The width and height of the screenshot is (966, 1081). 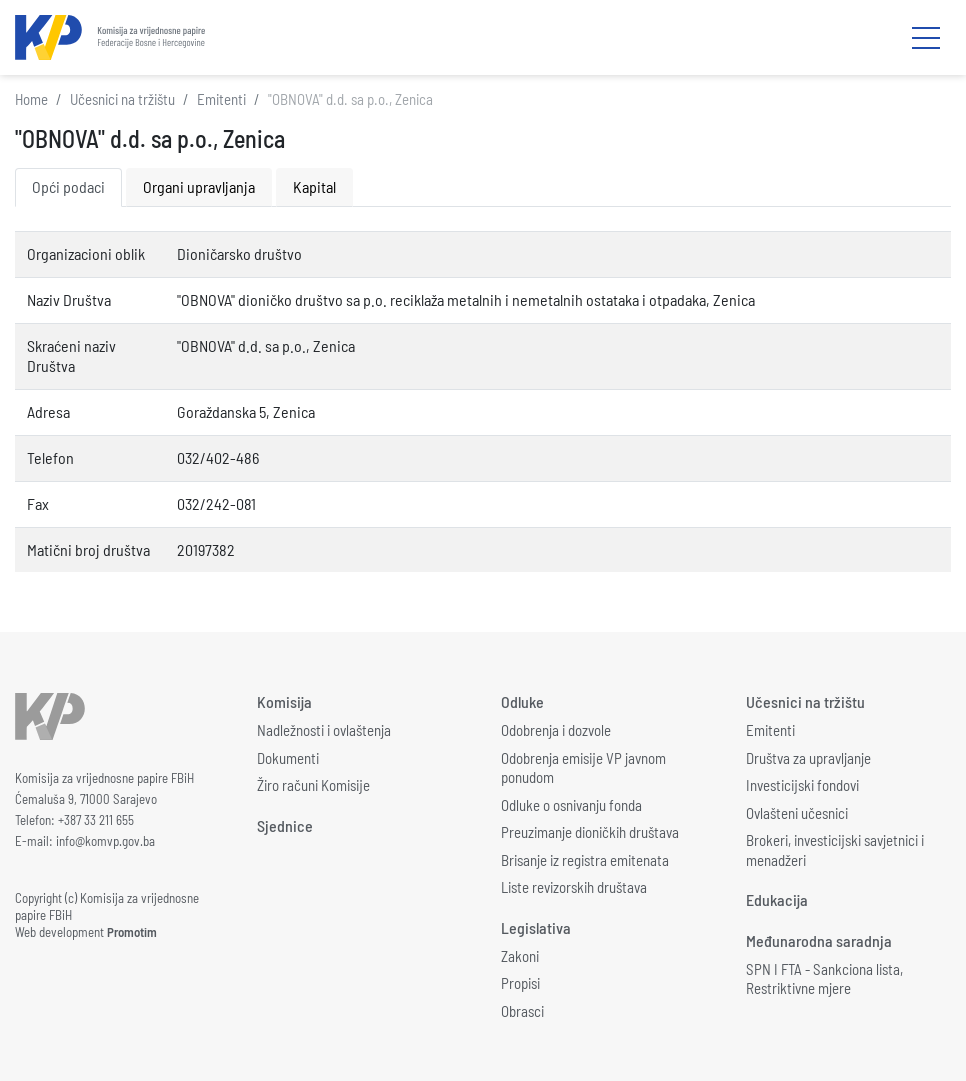 I want to click on Brokeri, investicijski savjetnici i menadžeri, so click(x=835, y=850).